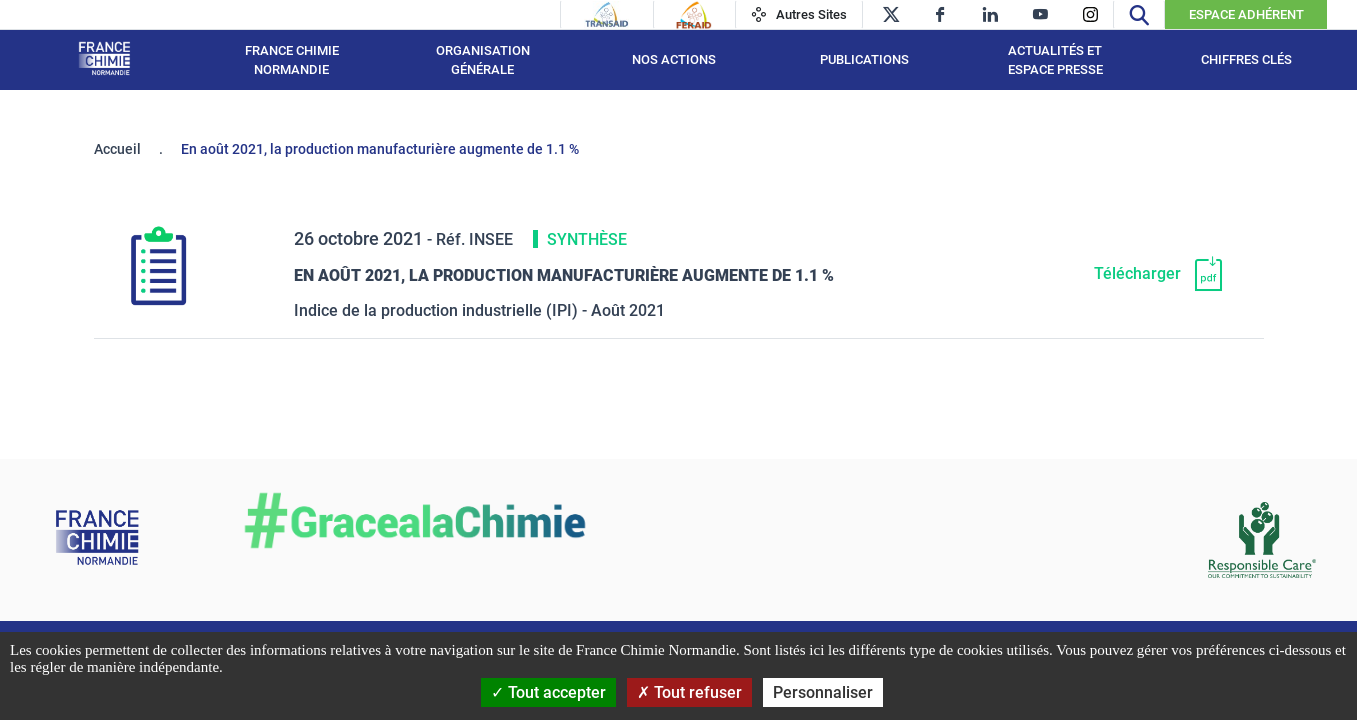 The height and width of the screenshot is (720, 1357). What do you see at coordinates (607, 15) in the screenshot?
I see `[Transaid]` at bounding box center [607, 15].